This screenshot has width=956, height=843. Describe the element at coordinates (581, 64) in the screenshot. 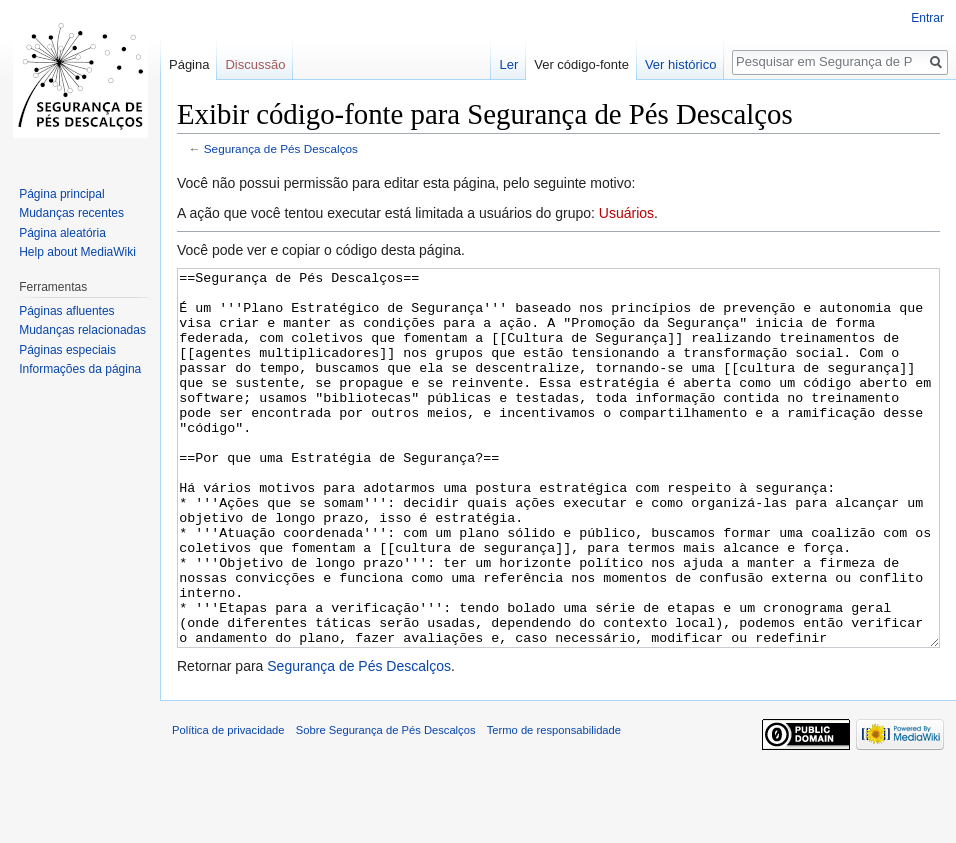

I see `Ver código-fonte` at that location.